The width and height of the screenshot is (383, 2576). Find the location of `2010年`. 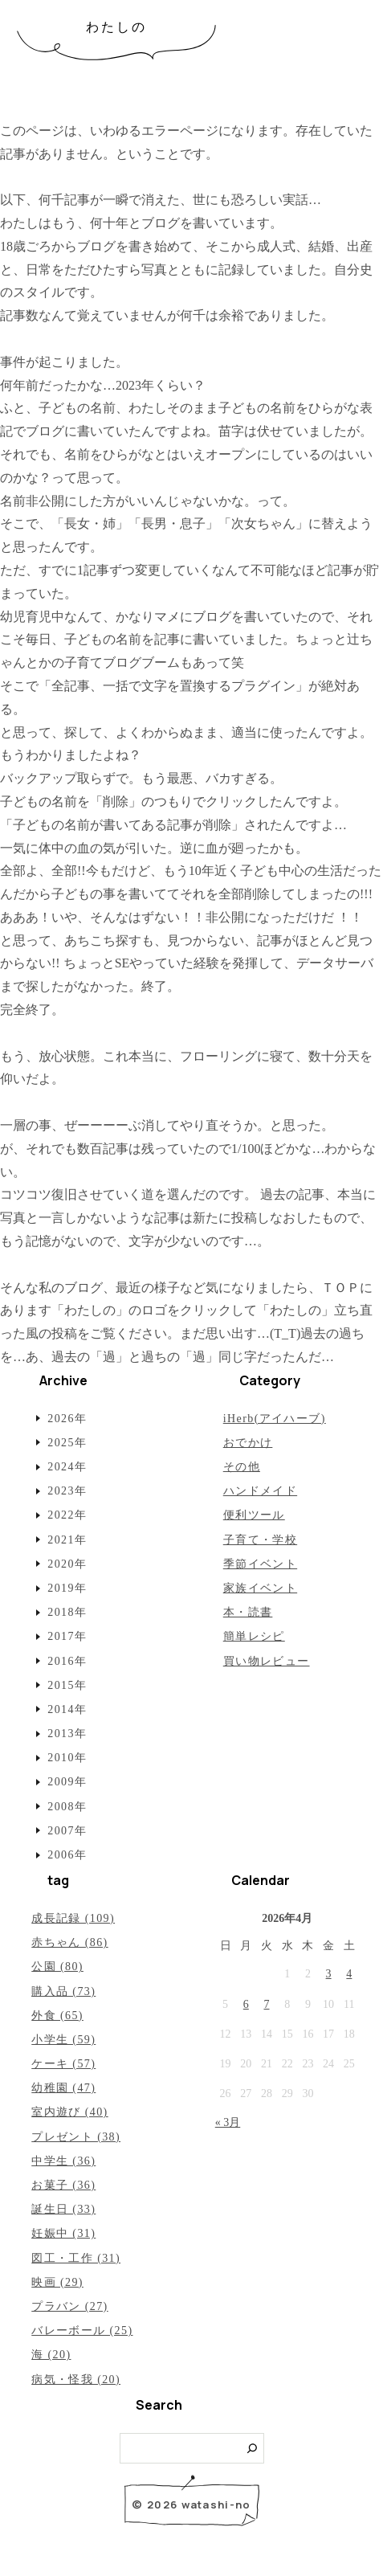

2010年 is located at coordinates (67, 1758).